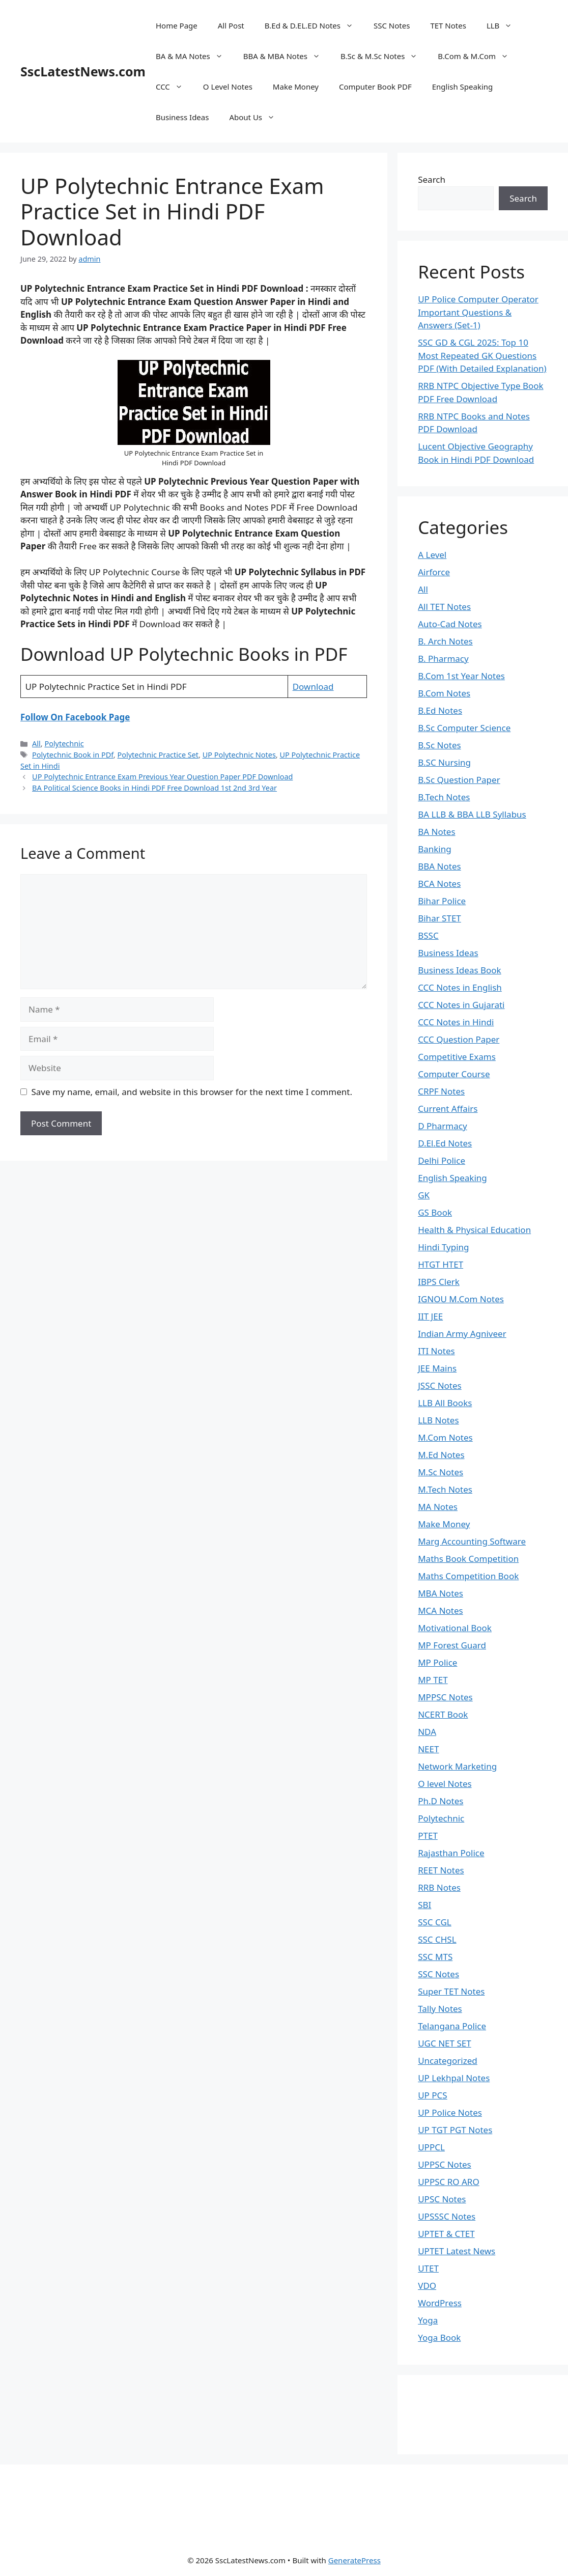 The height and width of the screenshot is (2576, 568). What do you see at coordinates (296, 86) in the screenshot?
I see `Make Money` at bounding box center [296, 86].